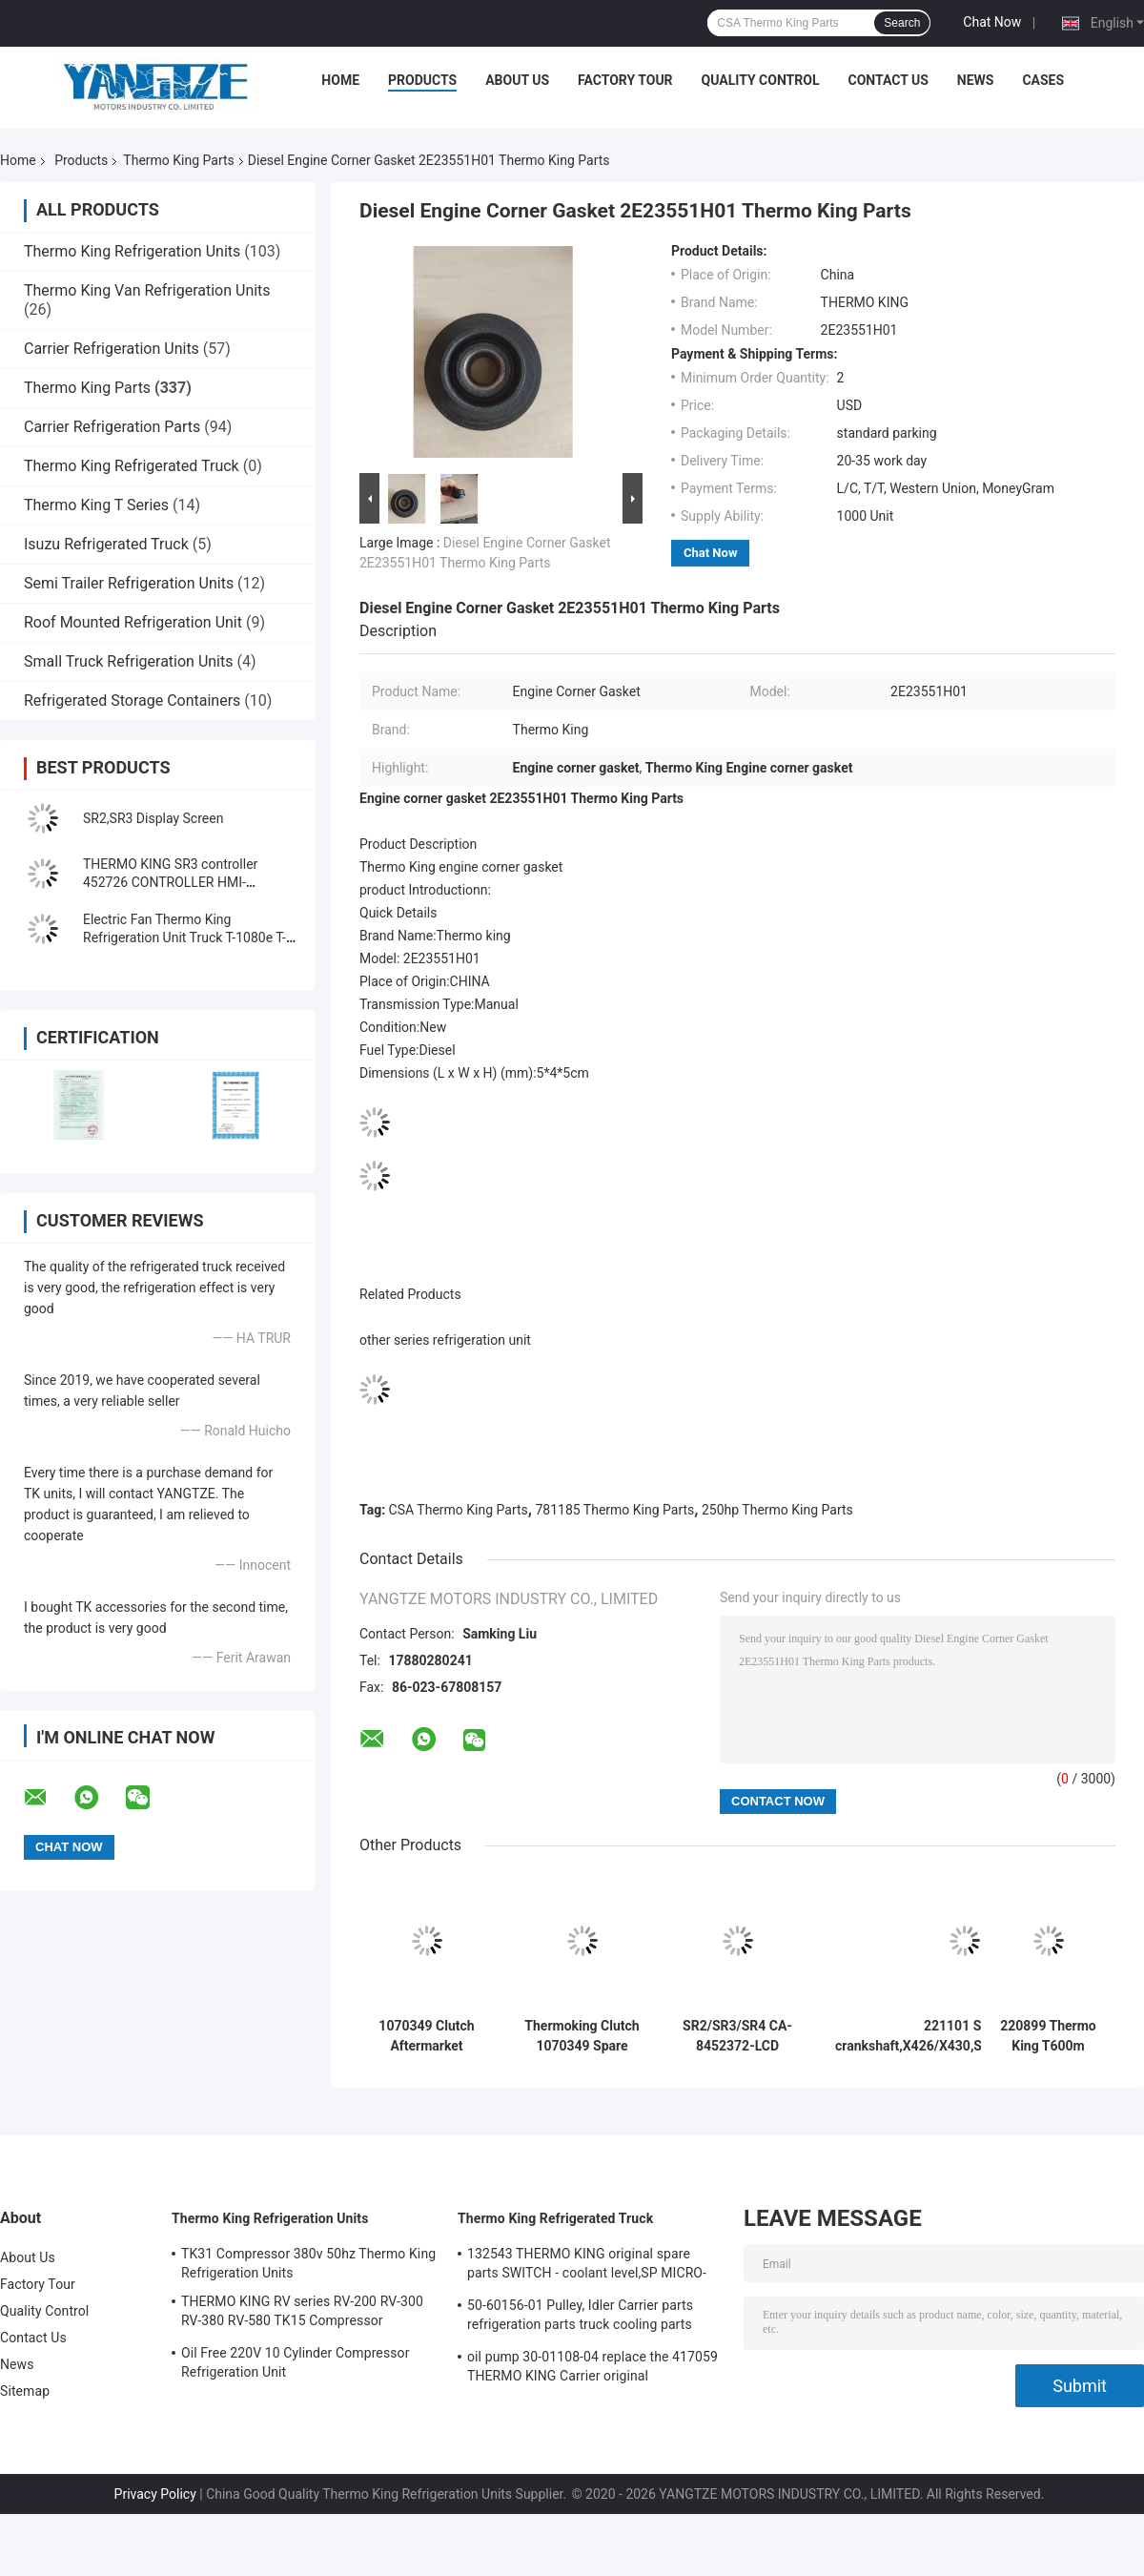 The image size is (1144, 2576). Describe the element at coordinates (112, 427) in the screenshot. I see `Carrier Refrigeration Parts` at that location.